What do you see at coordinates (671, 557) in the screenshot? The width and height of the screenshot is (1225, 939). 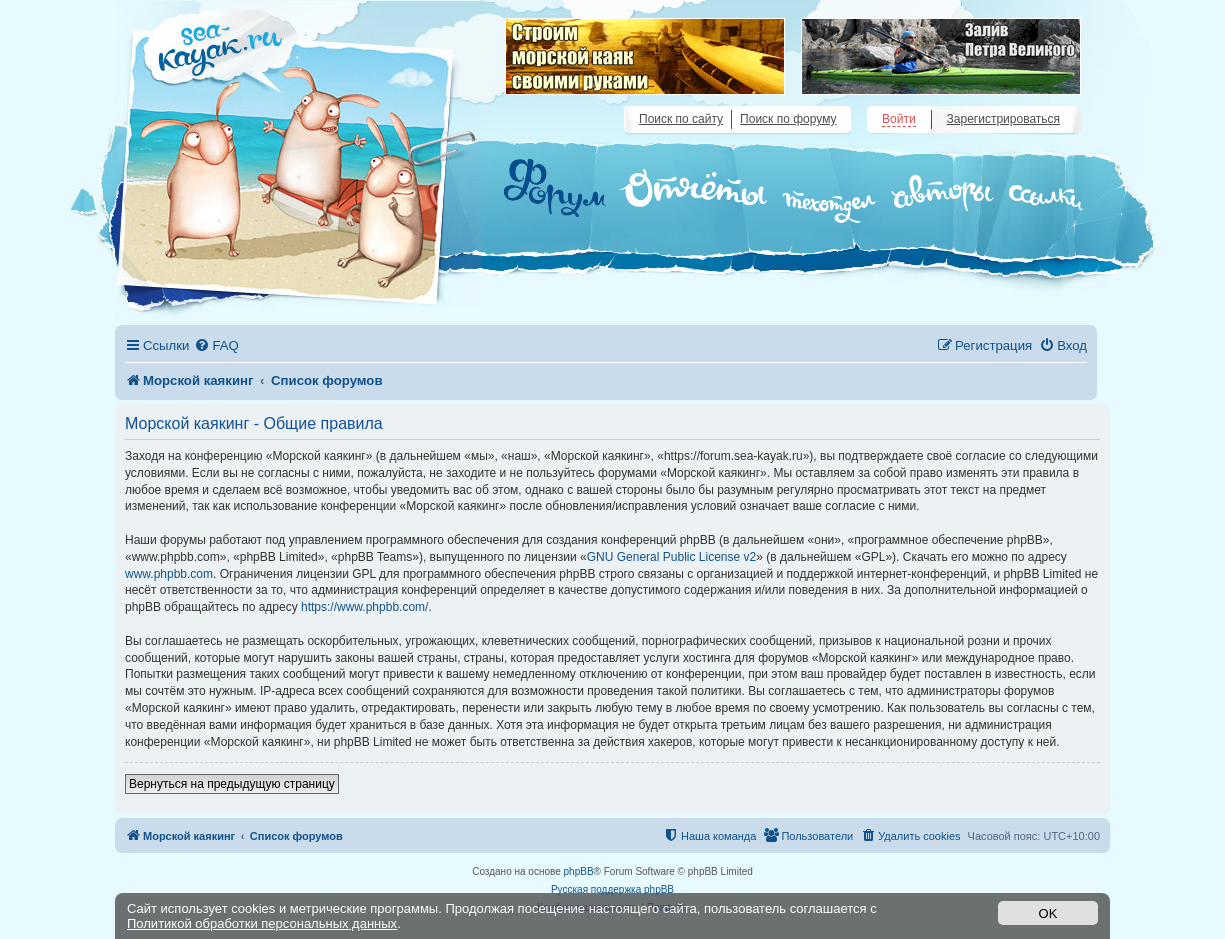 I see `GNU General Public License v2` at bounding box center [671, 557].